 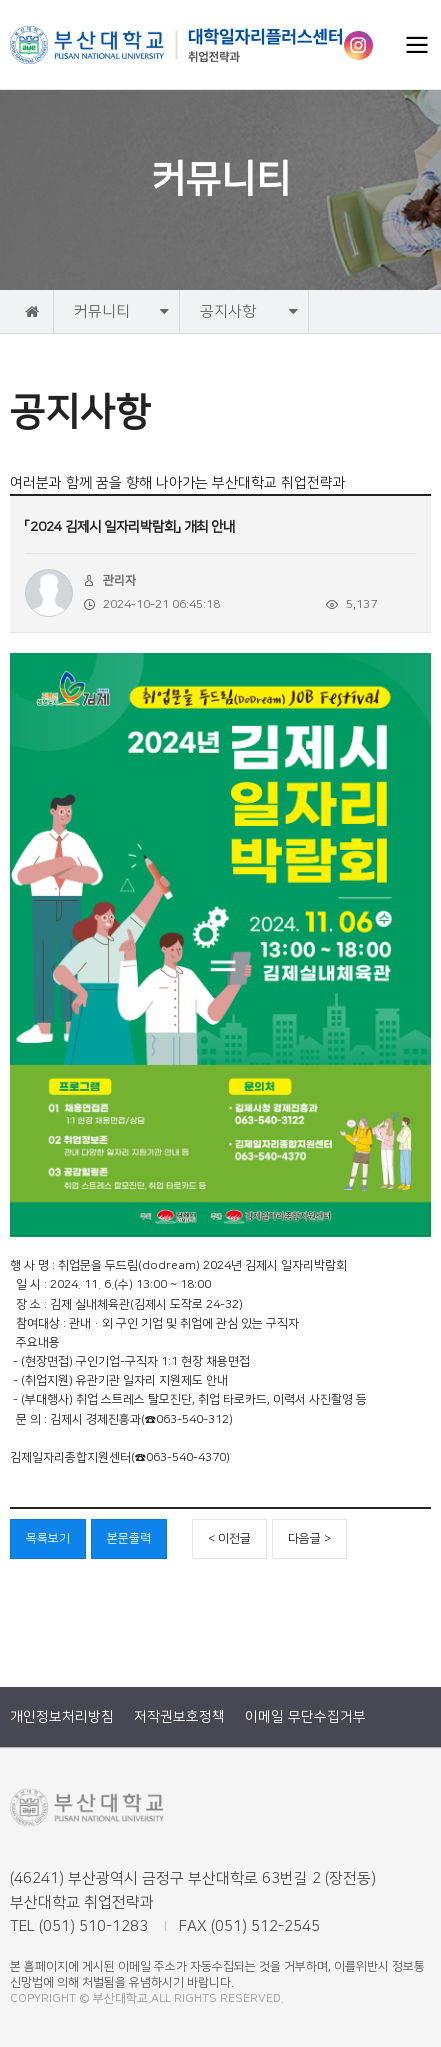 What do you see at coordinates (129, 1538) in the screenshot?
I see `본문출력` at bounding box center [129, 1538].